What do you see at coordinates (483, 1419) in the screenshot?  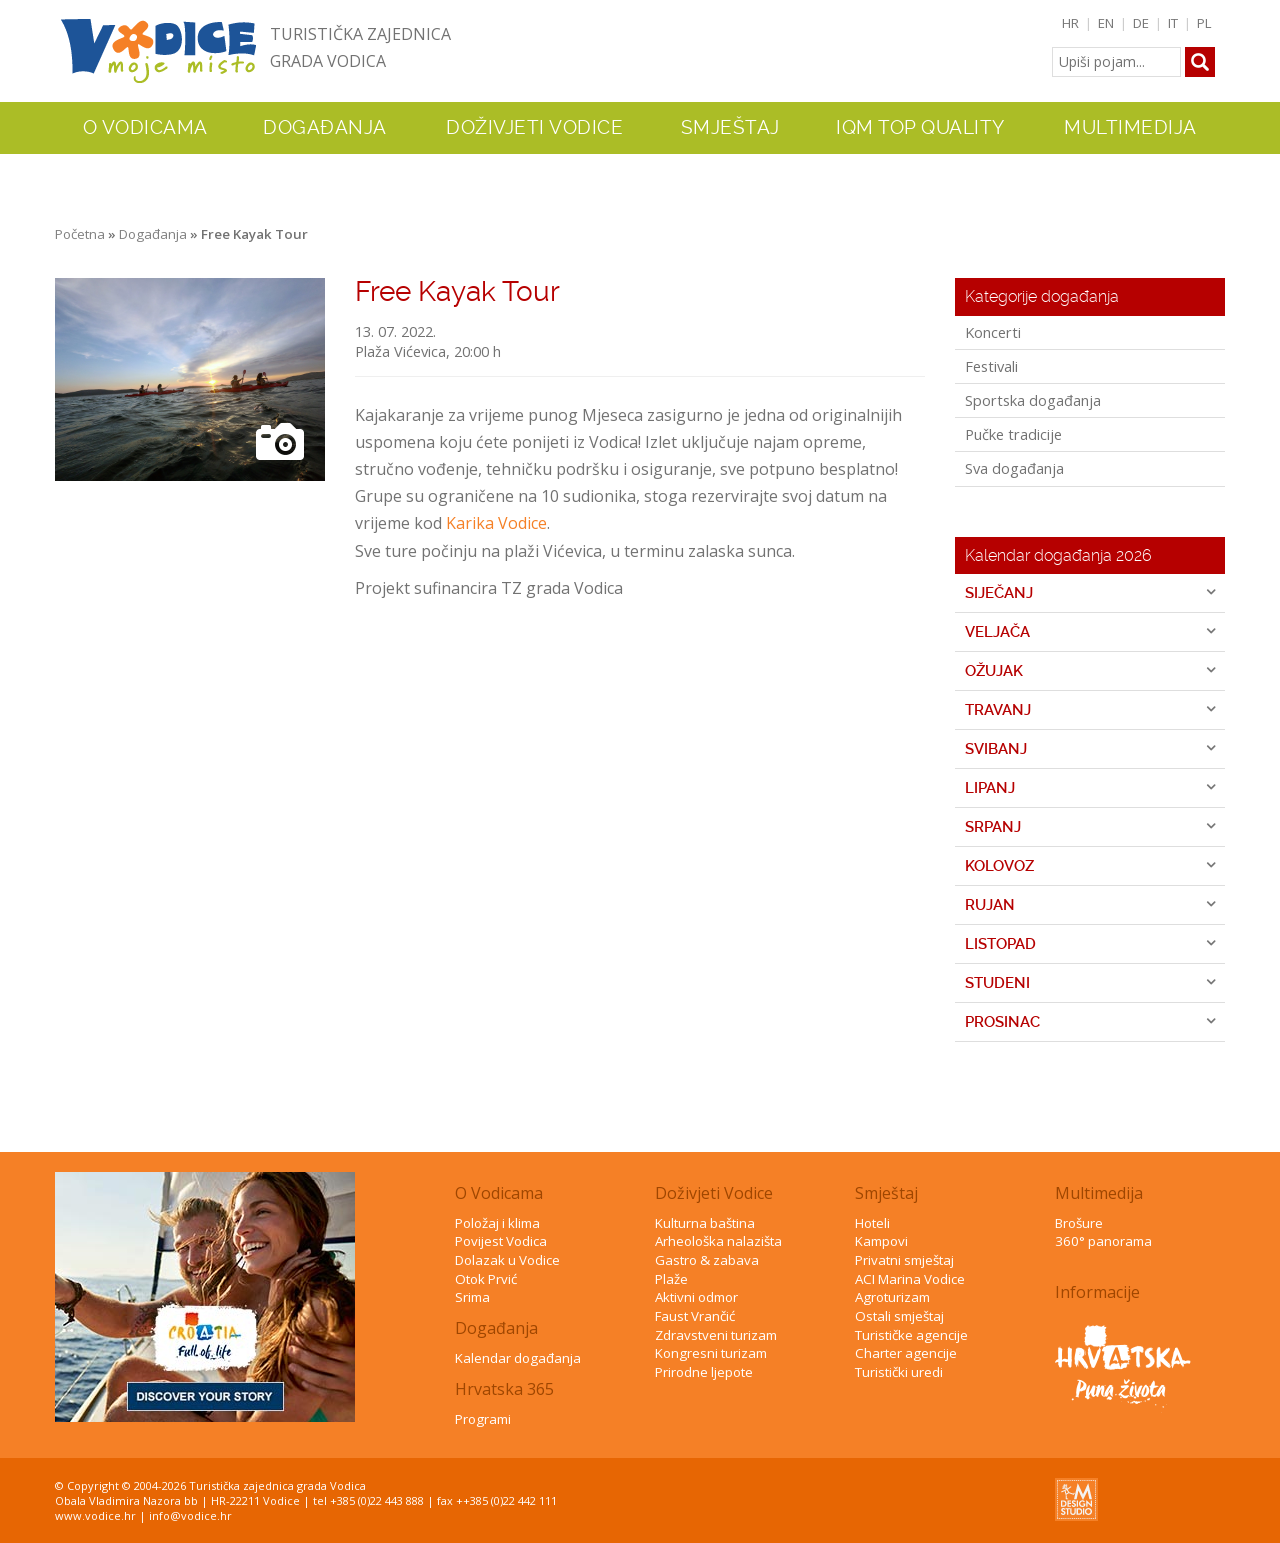 I see `Programi` at bounding box center [483, 1419].